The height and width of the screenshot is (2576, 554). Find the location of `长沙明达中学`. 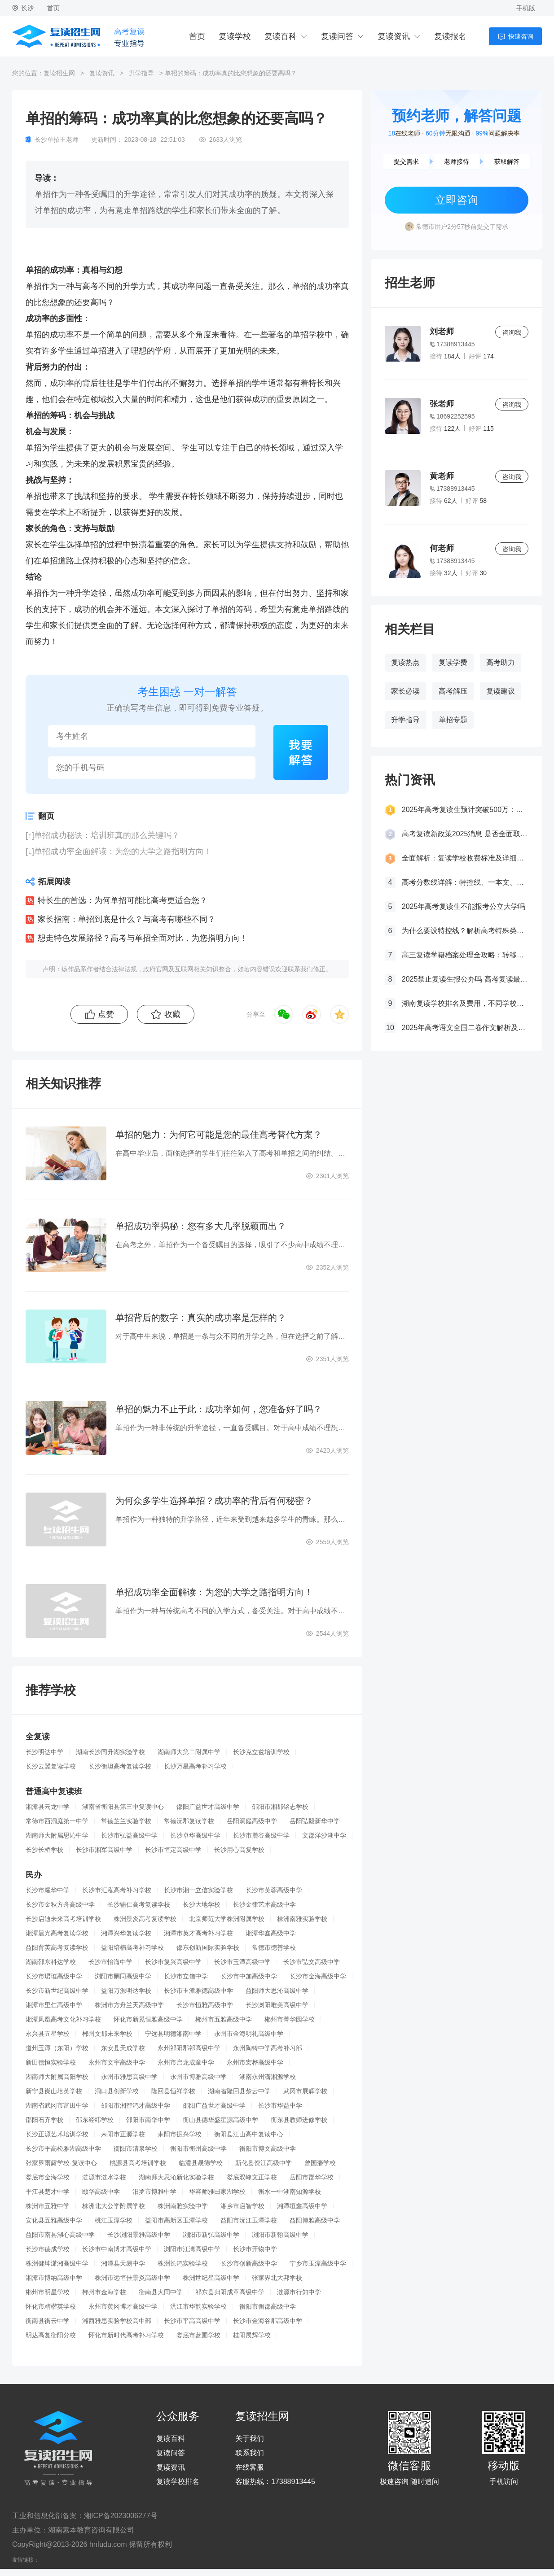

长沙明达中学 is located at coordinates (44, 1752).